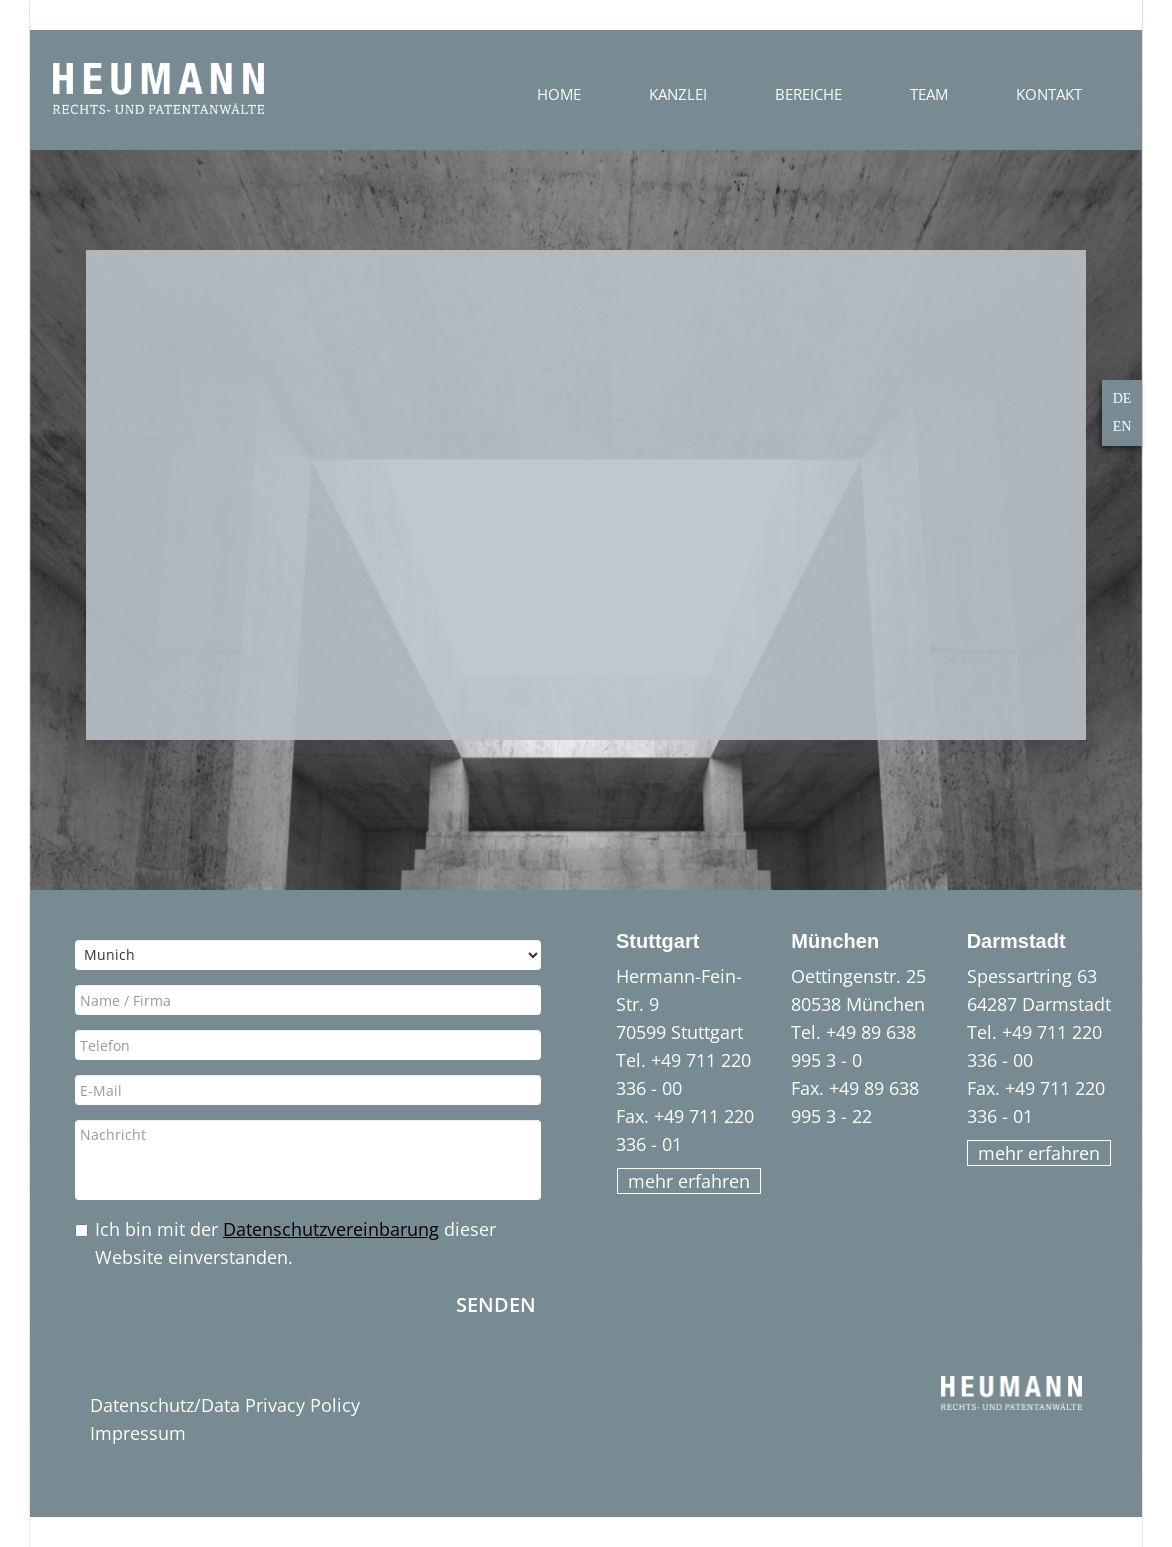 Image resolution: width=1172 pixels, height=1547 pixels. Describe the element at coordinates (1122, 398) in the screenshot. I see `DE` at that location.